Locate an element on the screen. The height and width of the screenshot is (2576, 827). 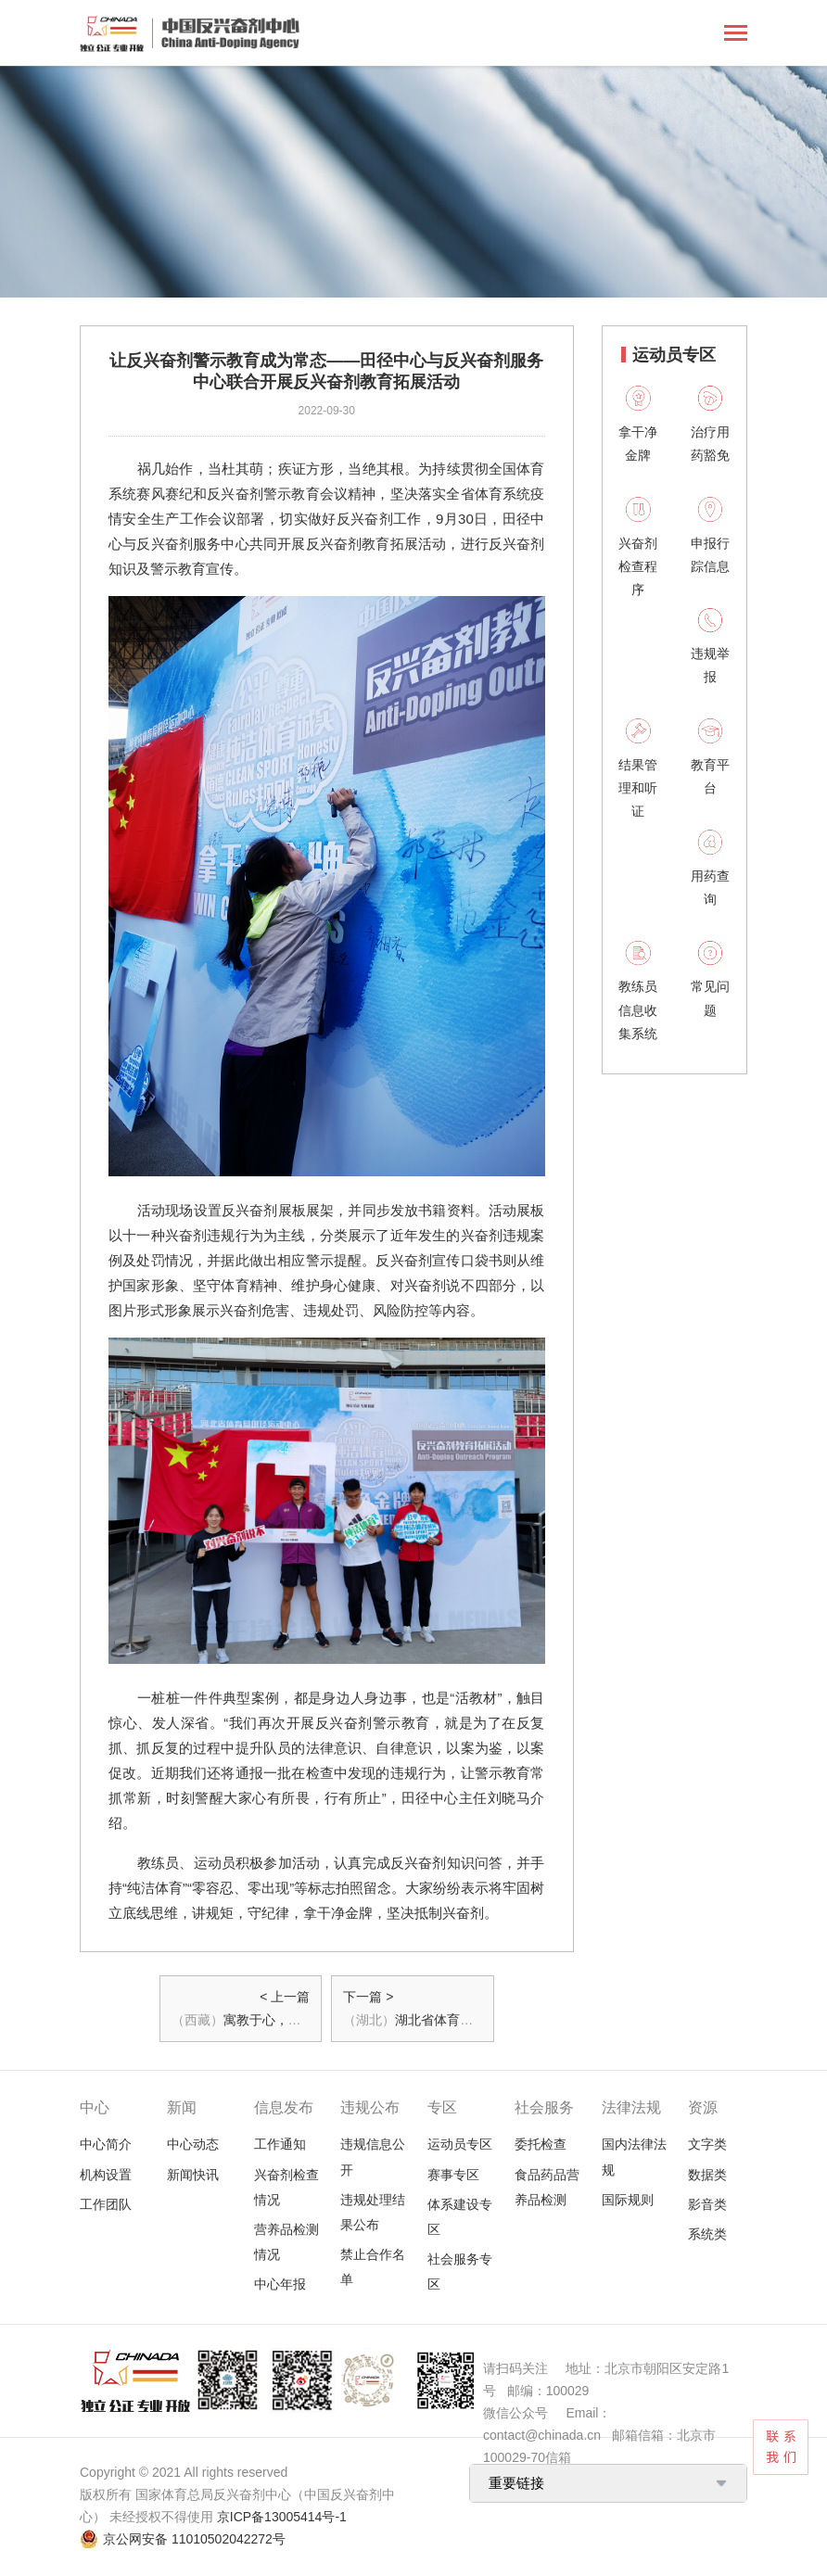
中心动态 is located at coordinates (193, 2144).